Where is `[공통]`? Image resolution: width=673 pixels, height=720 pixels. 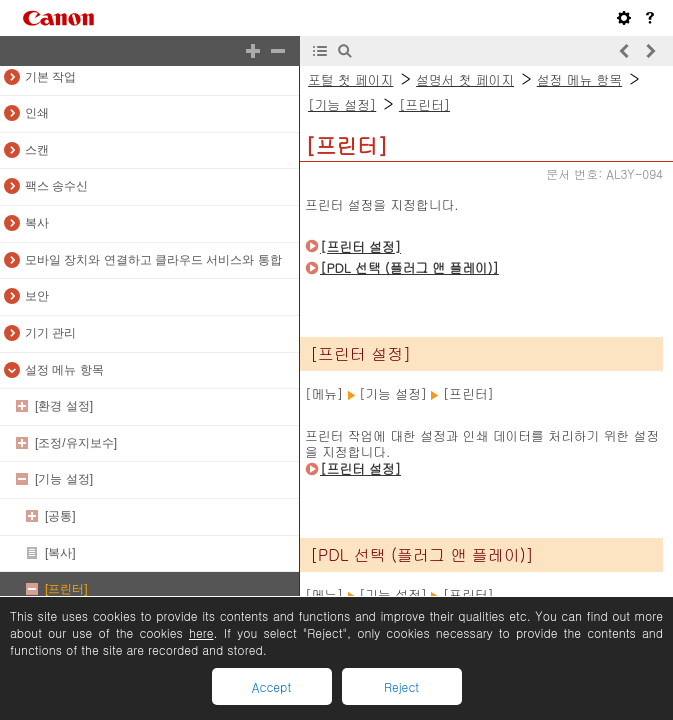
[공통] is located at coordinates (60, 516).